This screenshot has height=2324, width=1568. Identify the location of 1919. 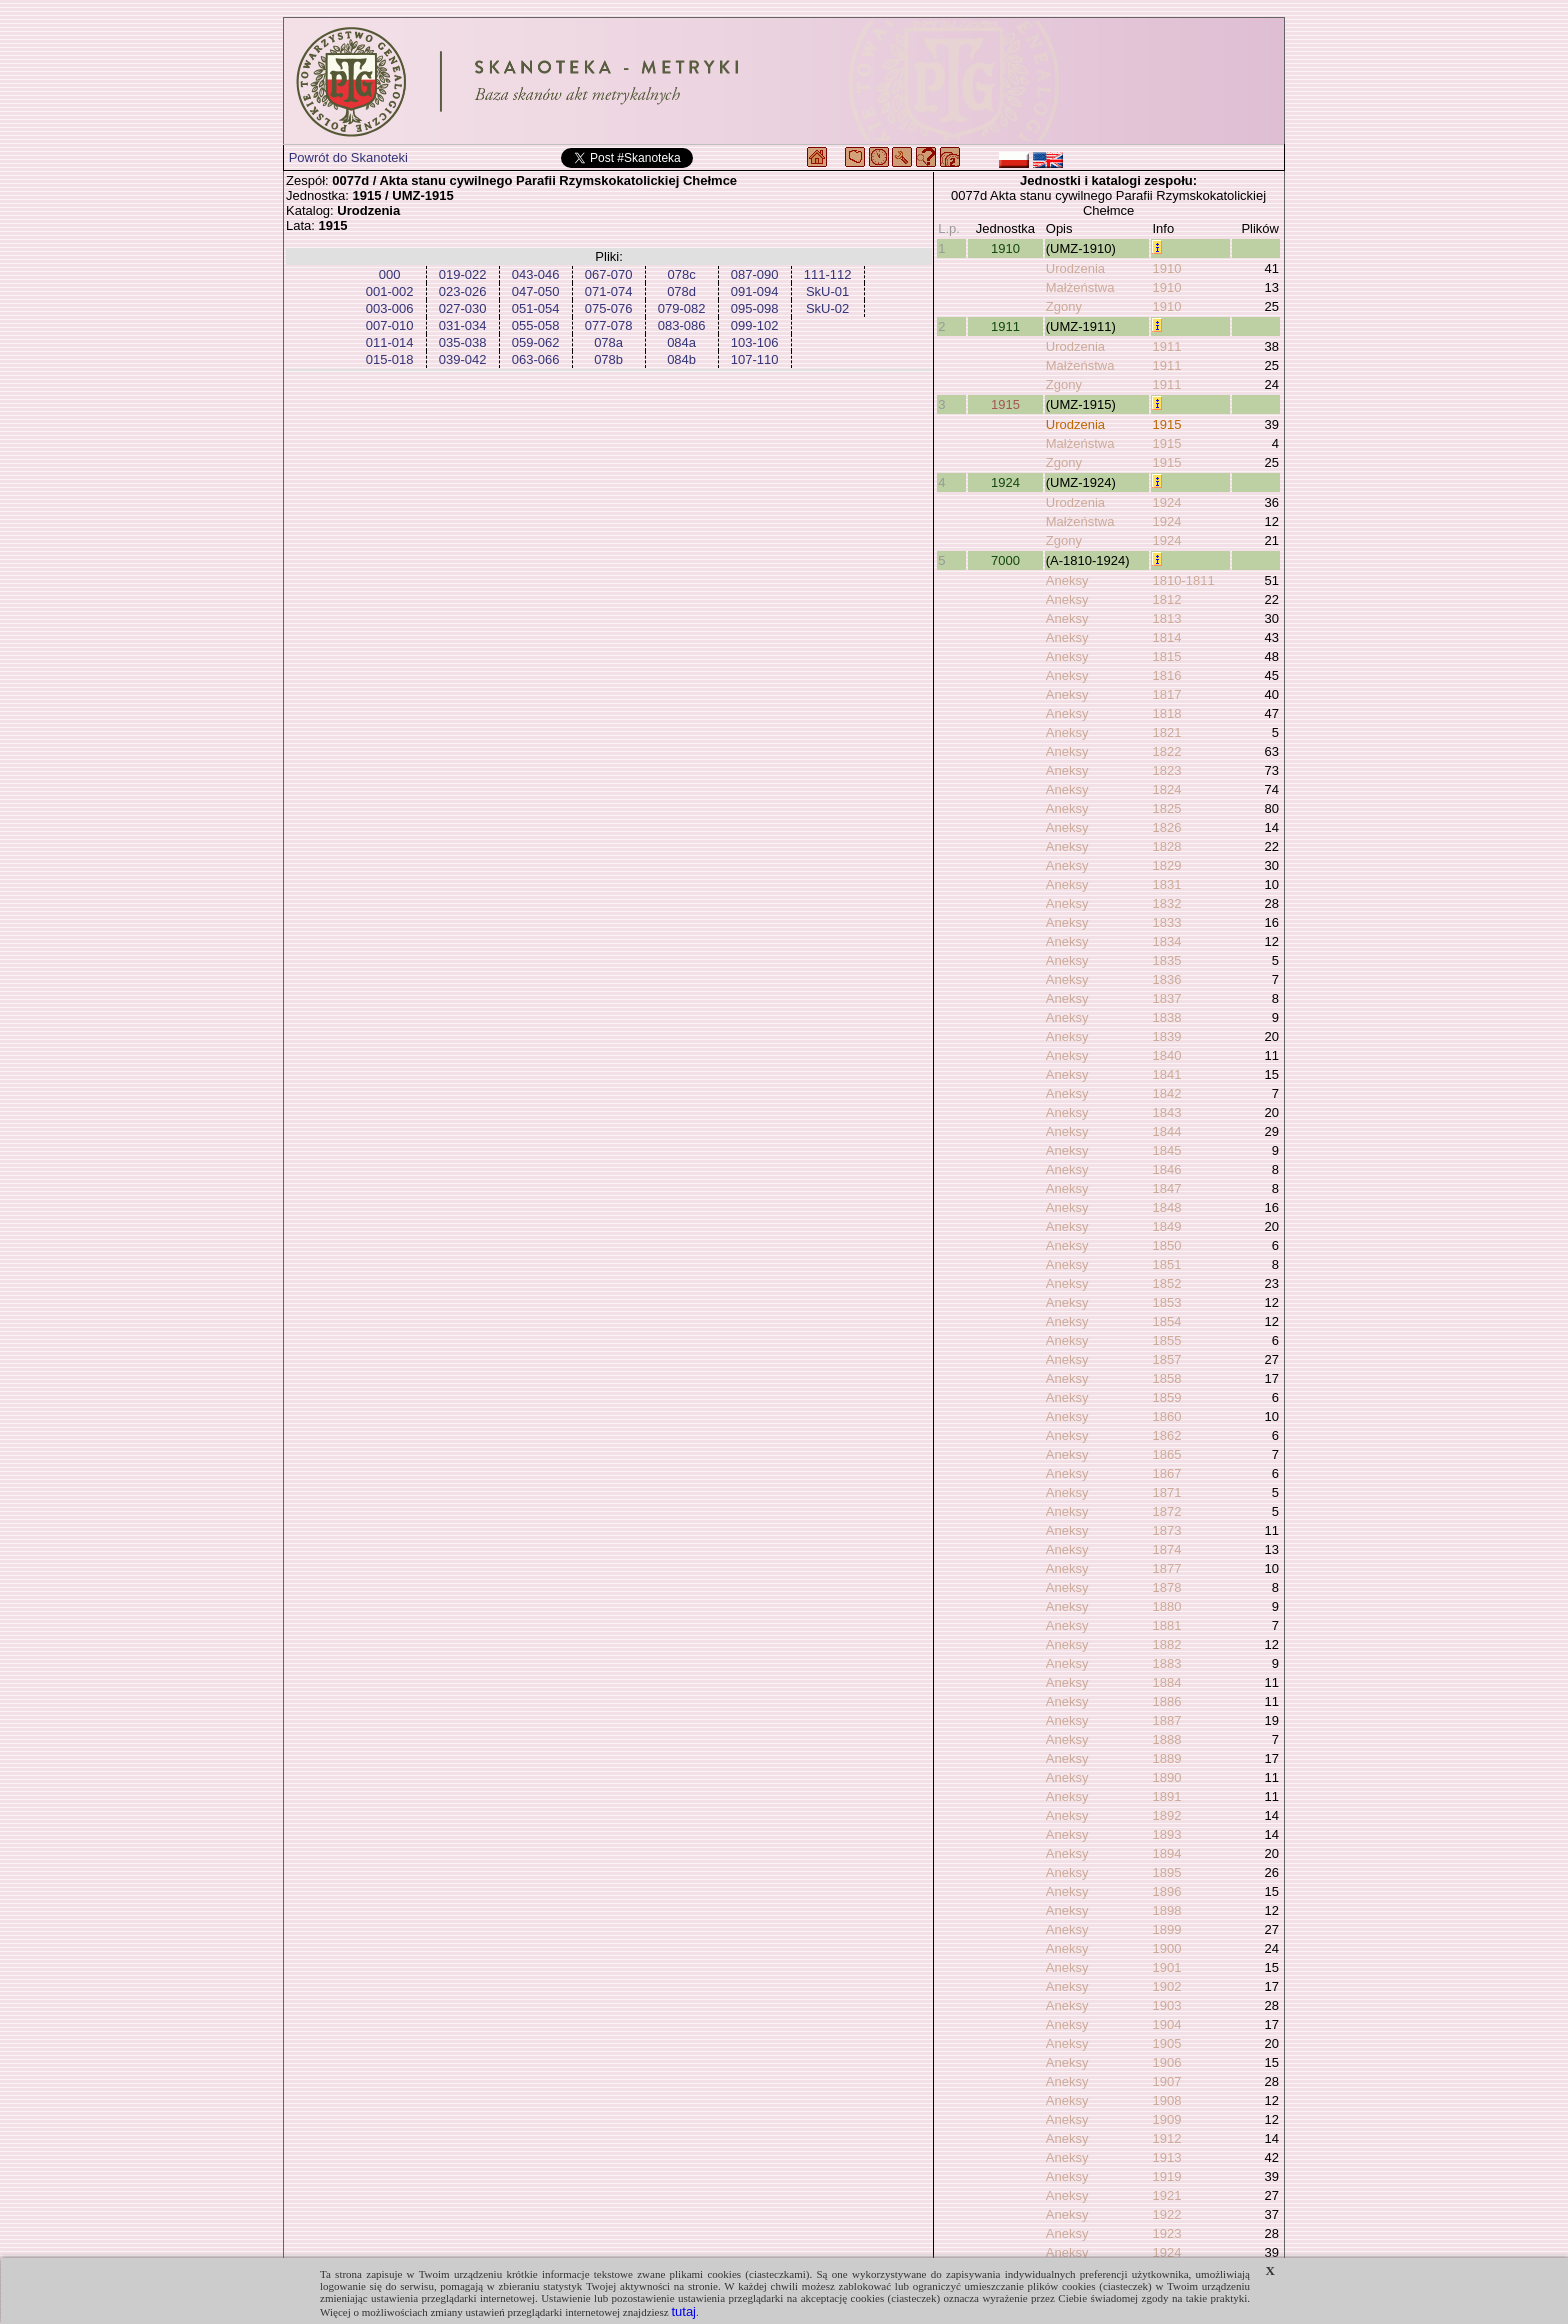
(1166, 2176).